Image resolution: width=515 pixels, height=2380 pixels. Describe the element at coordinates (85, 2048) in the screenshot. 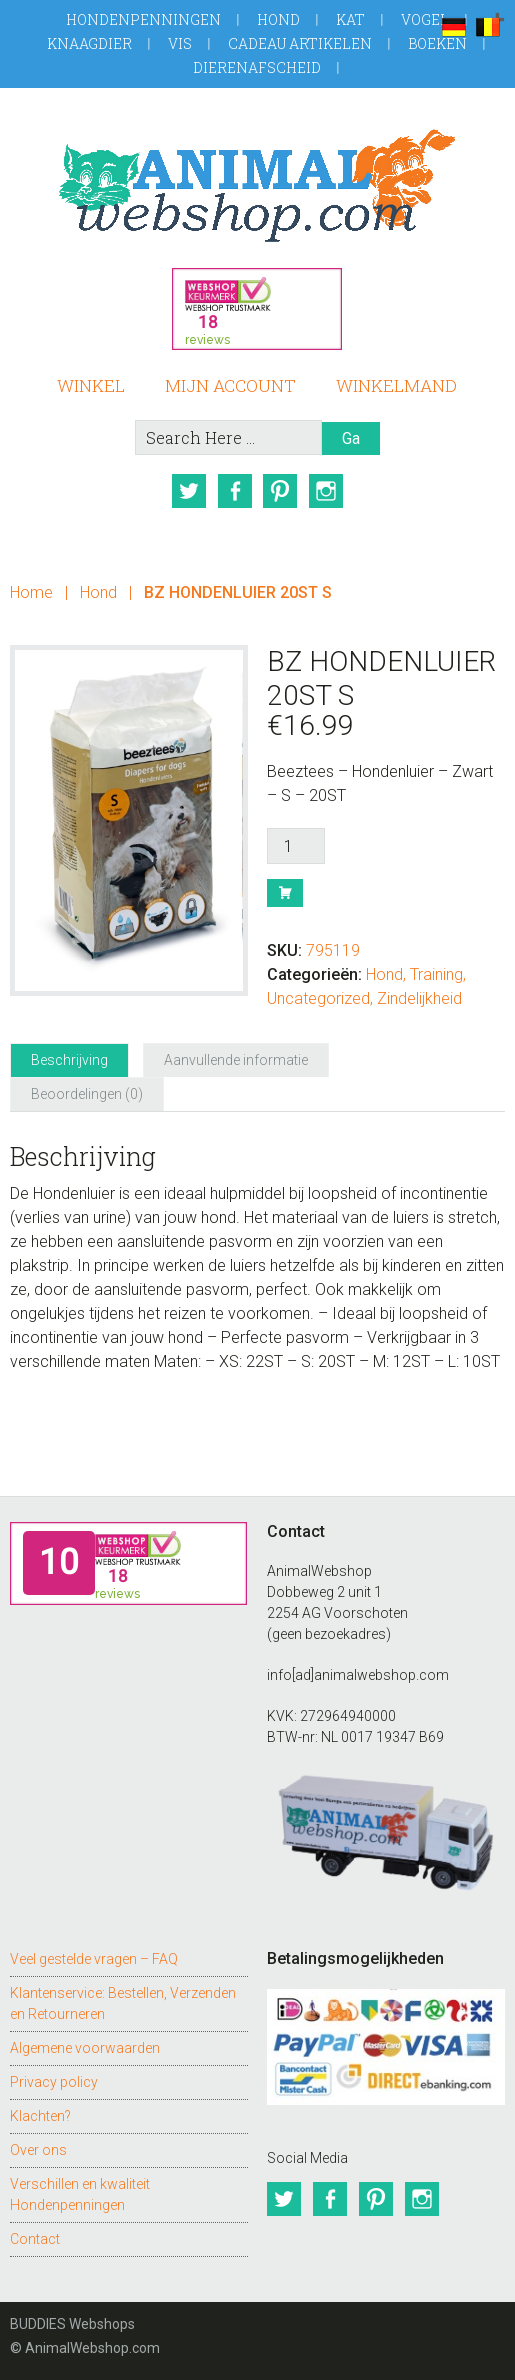

I see `Algemene voorwaarden` at that location.